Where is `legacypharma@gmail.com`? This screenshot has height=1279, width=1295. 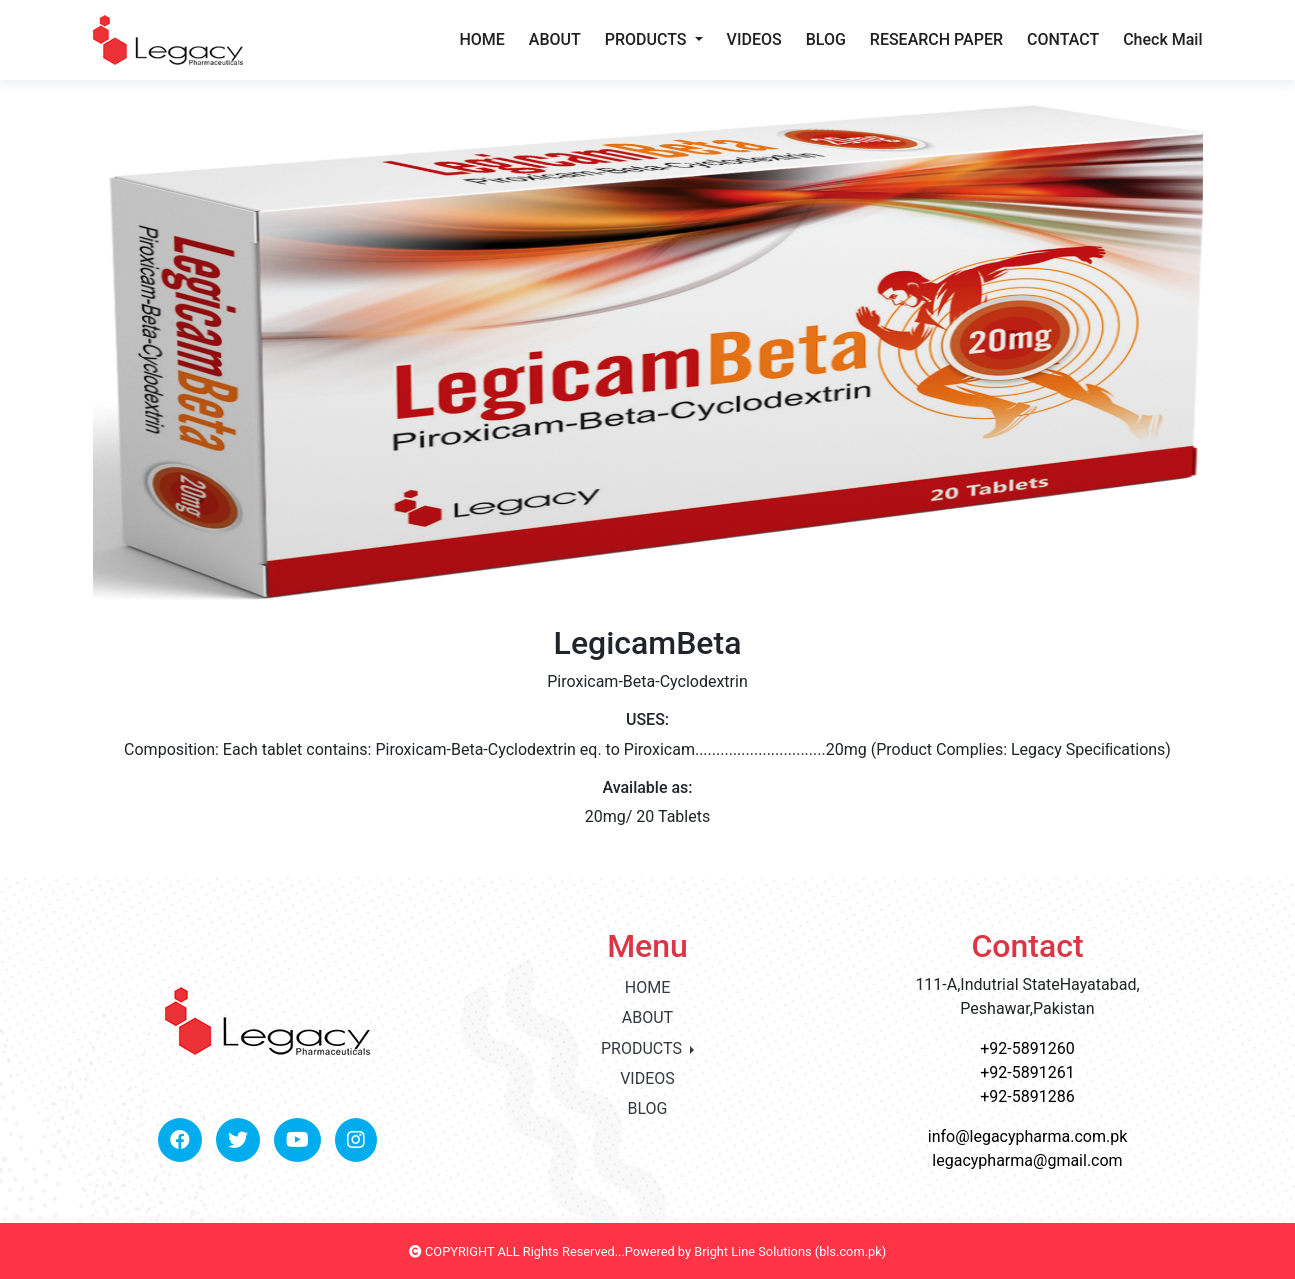 legacypharma@gmail.com is located at coordinates (1027, 1160).